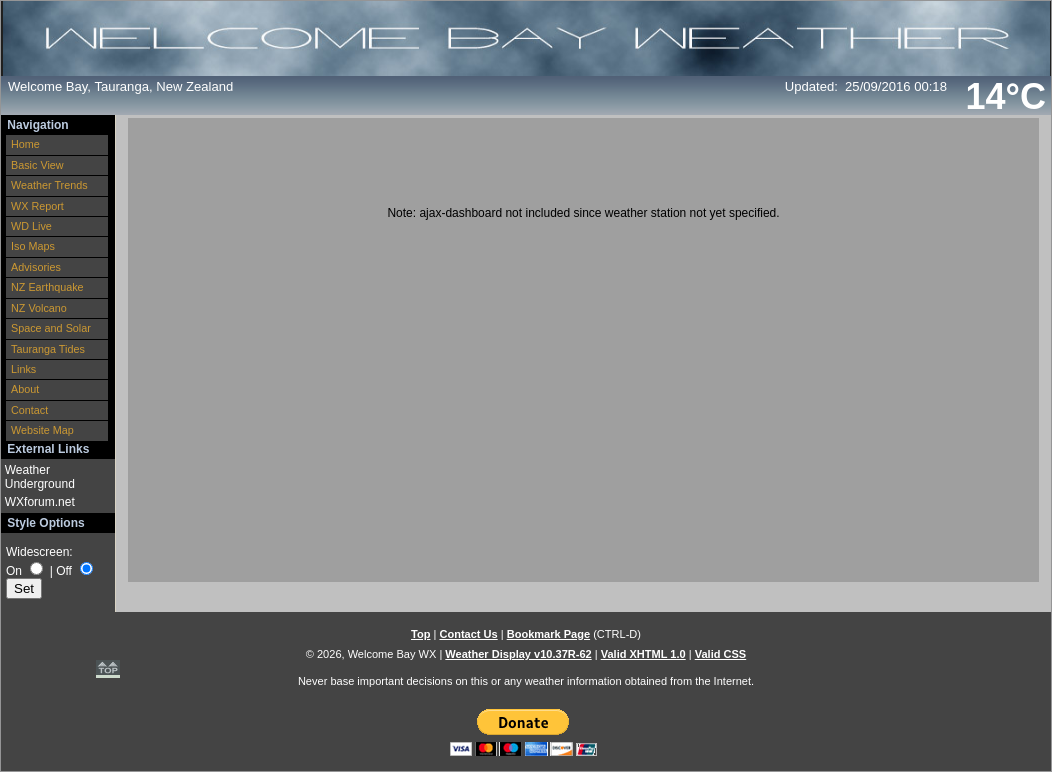 Image resolution: width=1052 pixels, height=772 pixels. I want to click on Contact, so click(29, 410).